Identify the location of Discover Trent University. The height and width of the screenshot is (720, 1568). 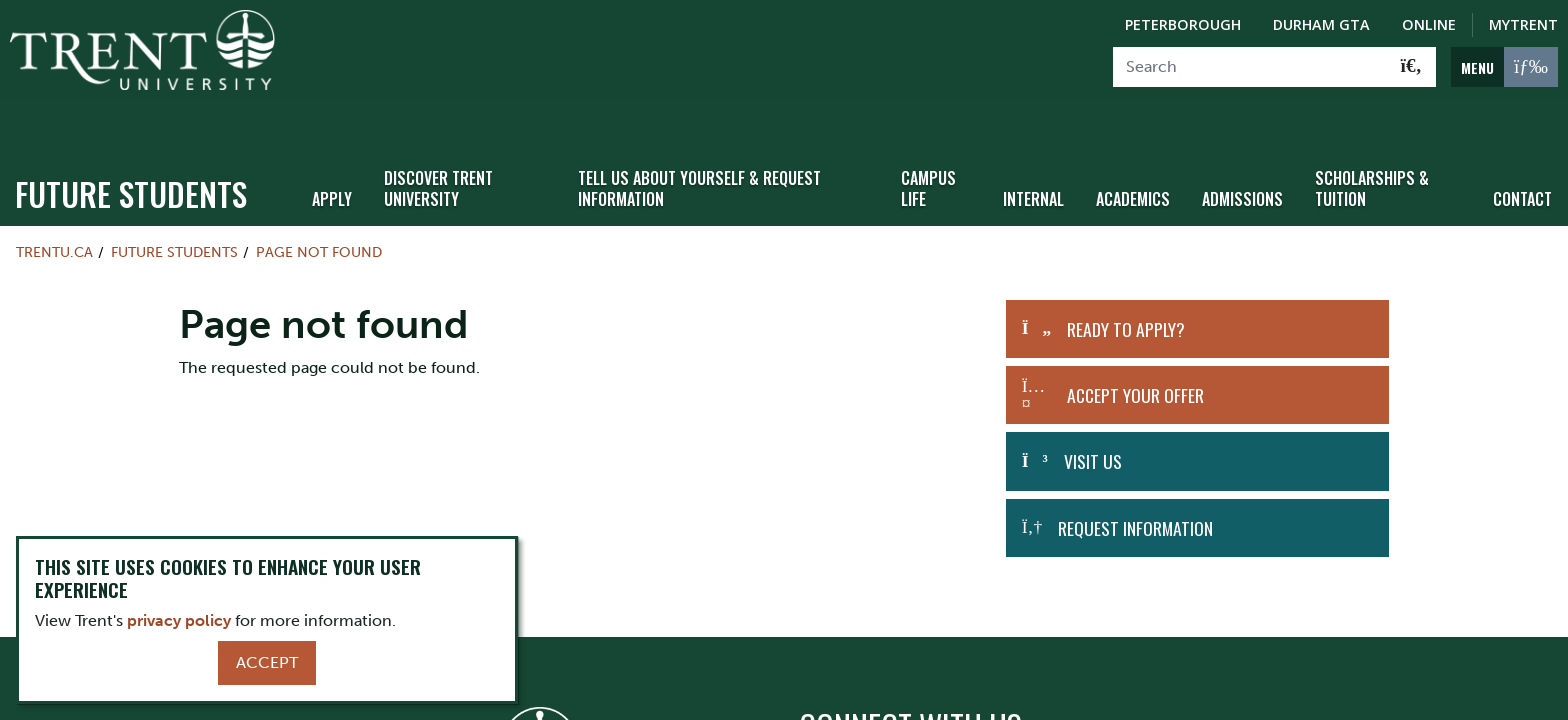
(438, 142).